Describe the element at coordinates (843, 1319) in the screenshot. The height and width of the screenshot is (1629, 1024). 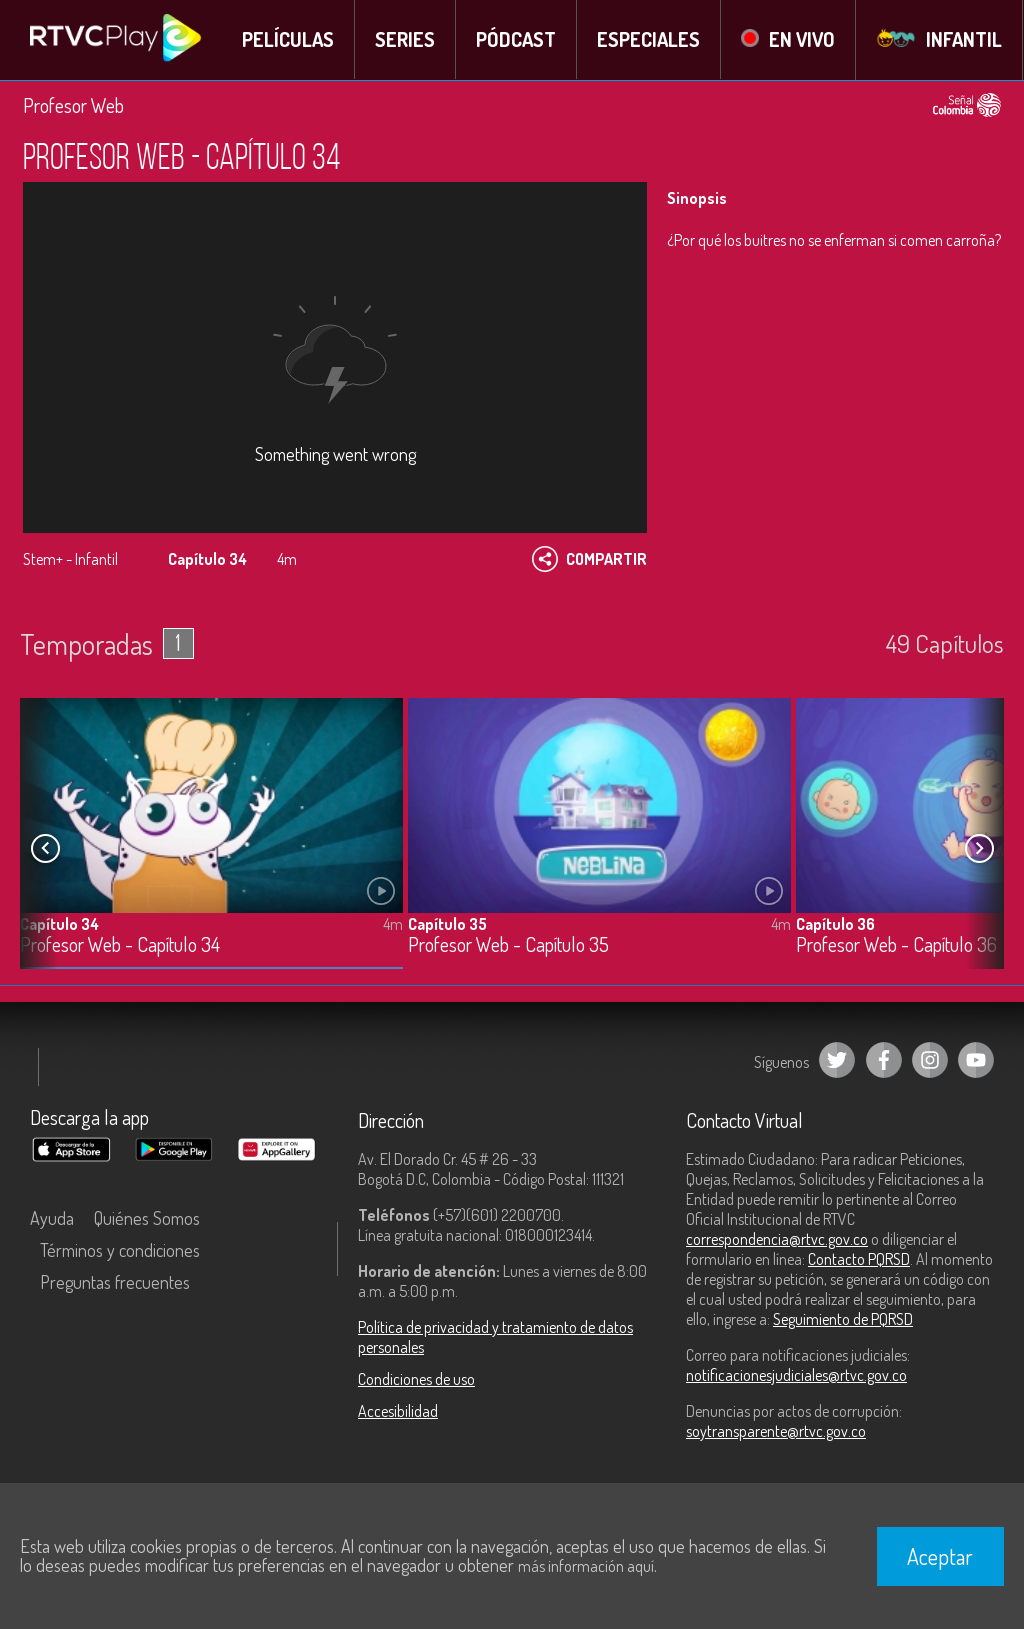
I see `Seguimiento de PQRSD` at that location.